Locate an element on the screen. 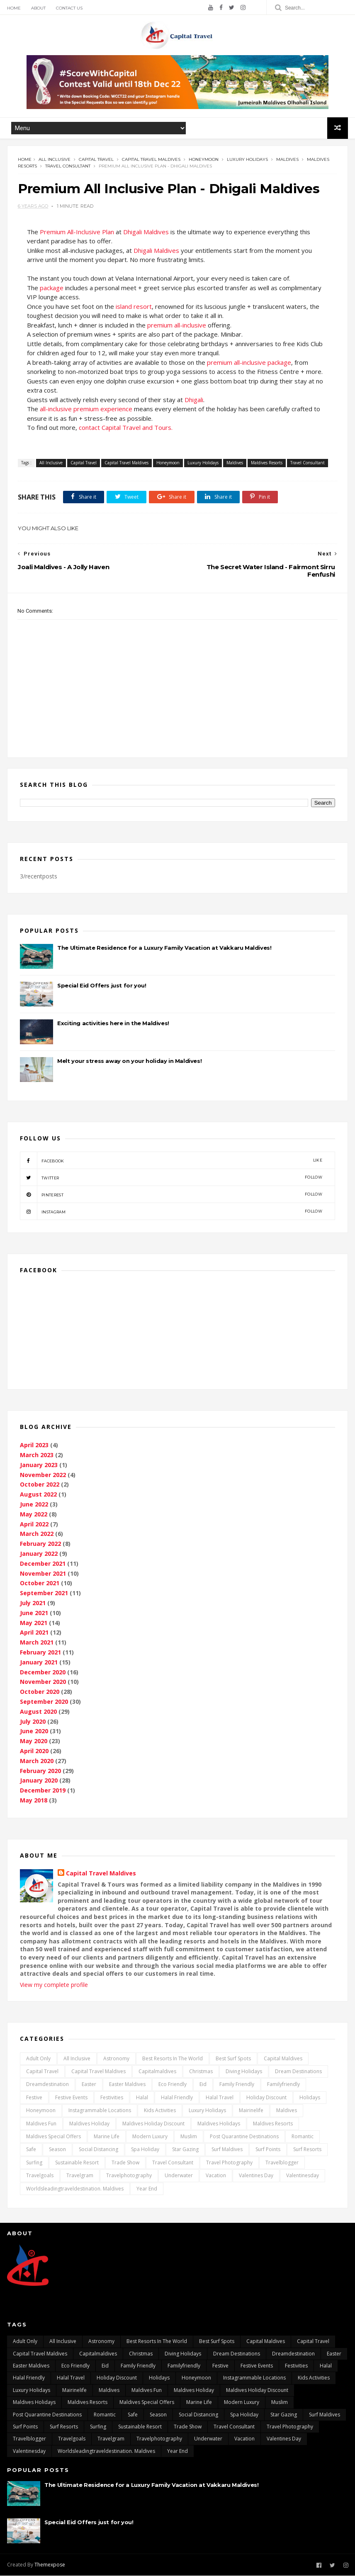  May 2021 is located at coordinates (33, 1623).